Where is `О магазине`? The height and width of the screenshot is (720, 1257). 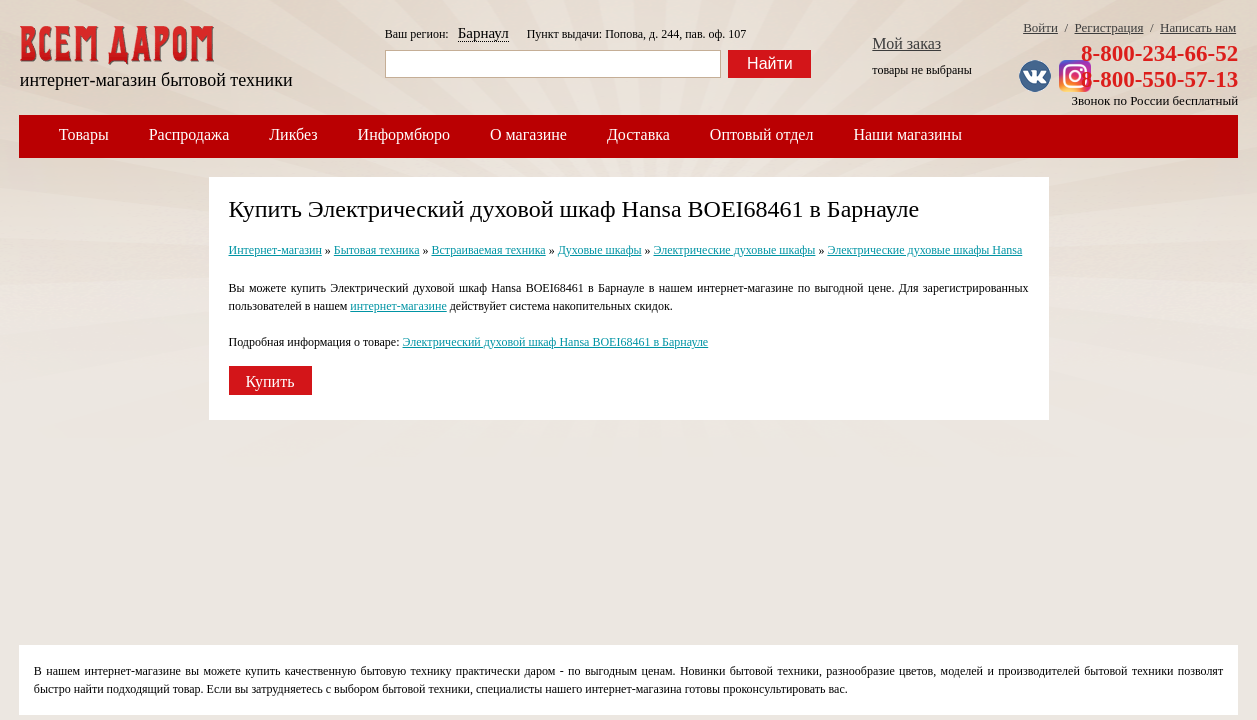
О магазине is located at coordinates (528, 134).